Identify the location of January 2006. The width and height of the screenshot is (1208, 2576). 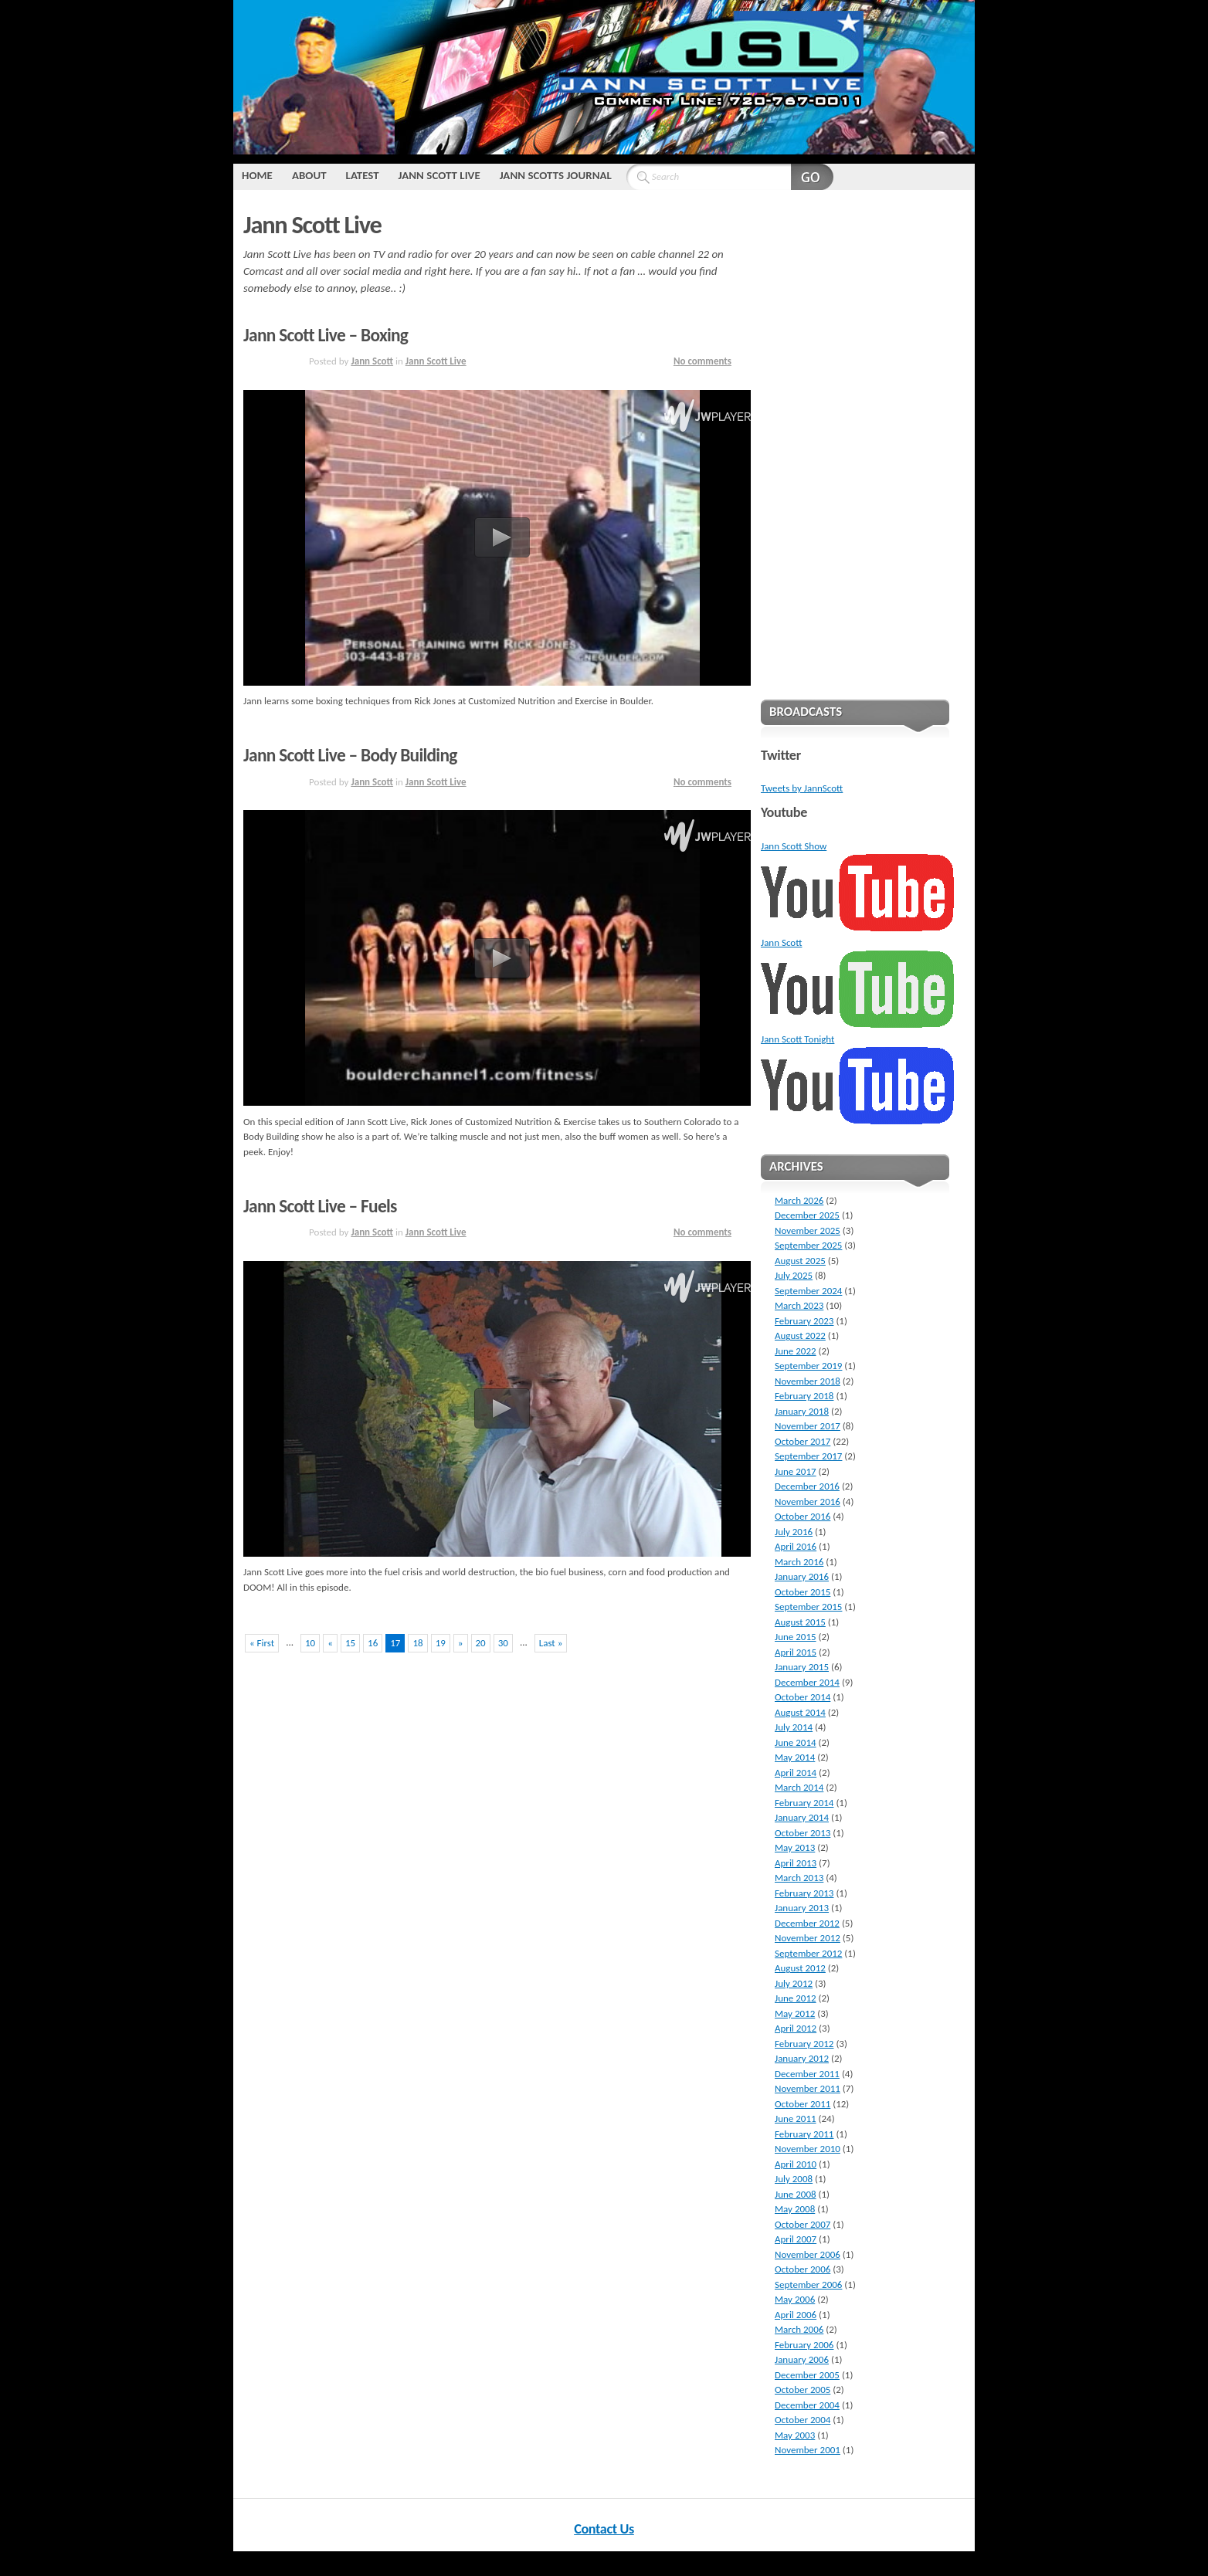
(802, 2359).